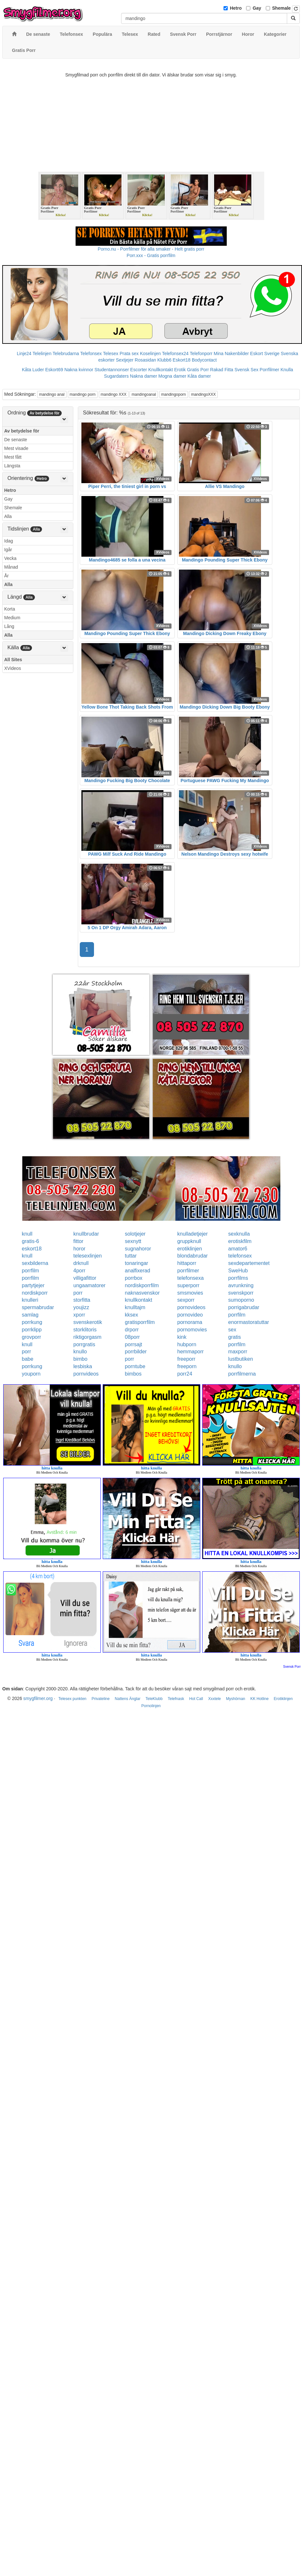 The height and width of the screenshot is (2576, 302). What do you see at coordinates (241, 1293) in the screenshot?
I see `svenskporr` at bounding box center [241, 1293].